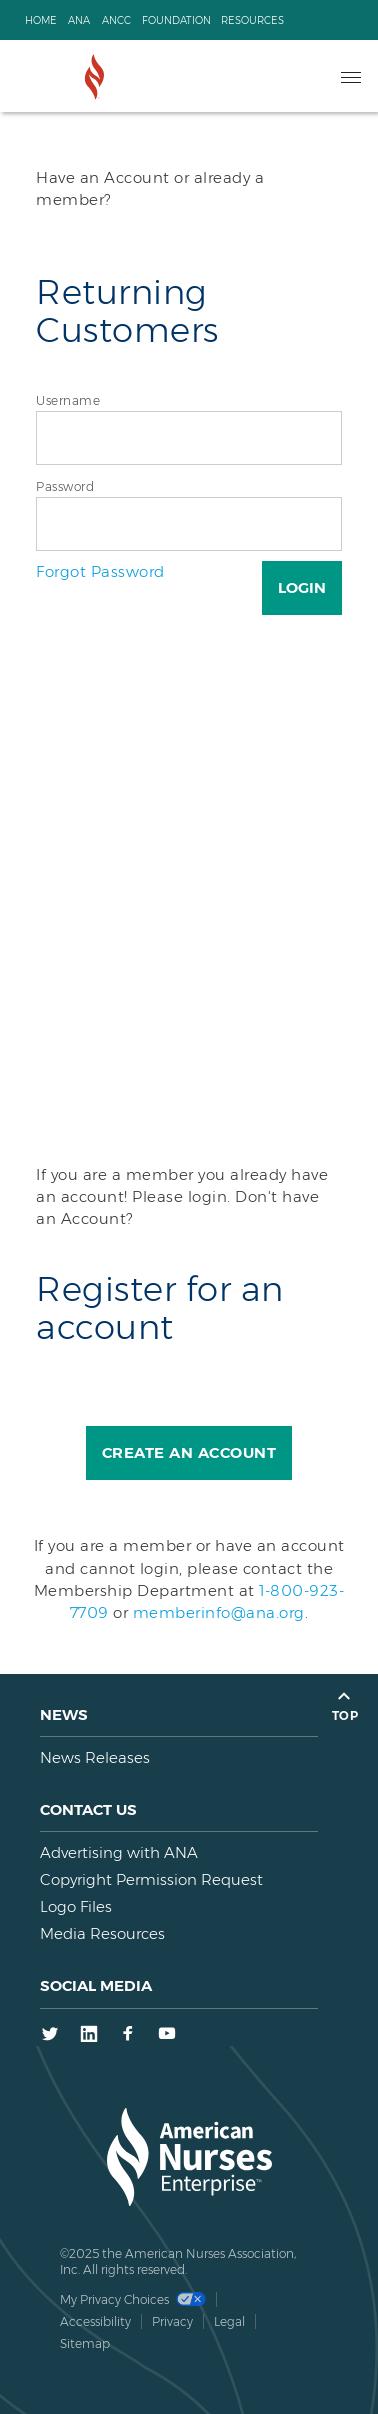 The height and width of the screenshot is (2414, 378). Describe the element at coordinates (229, 2321) in the screenshot. I see `Legal` at that location.